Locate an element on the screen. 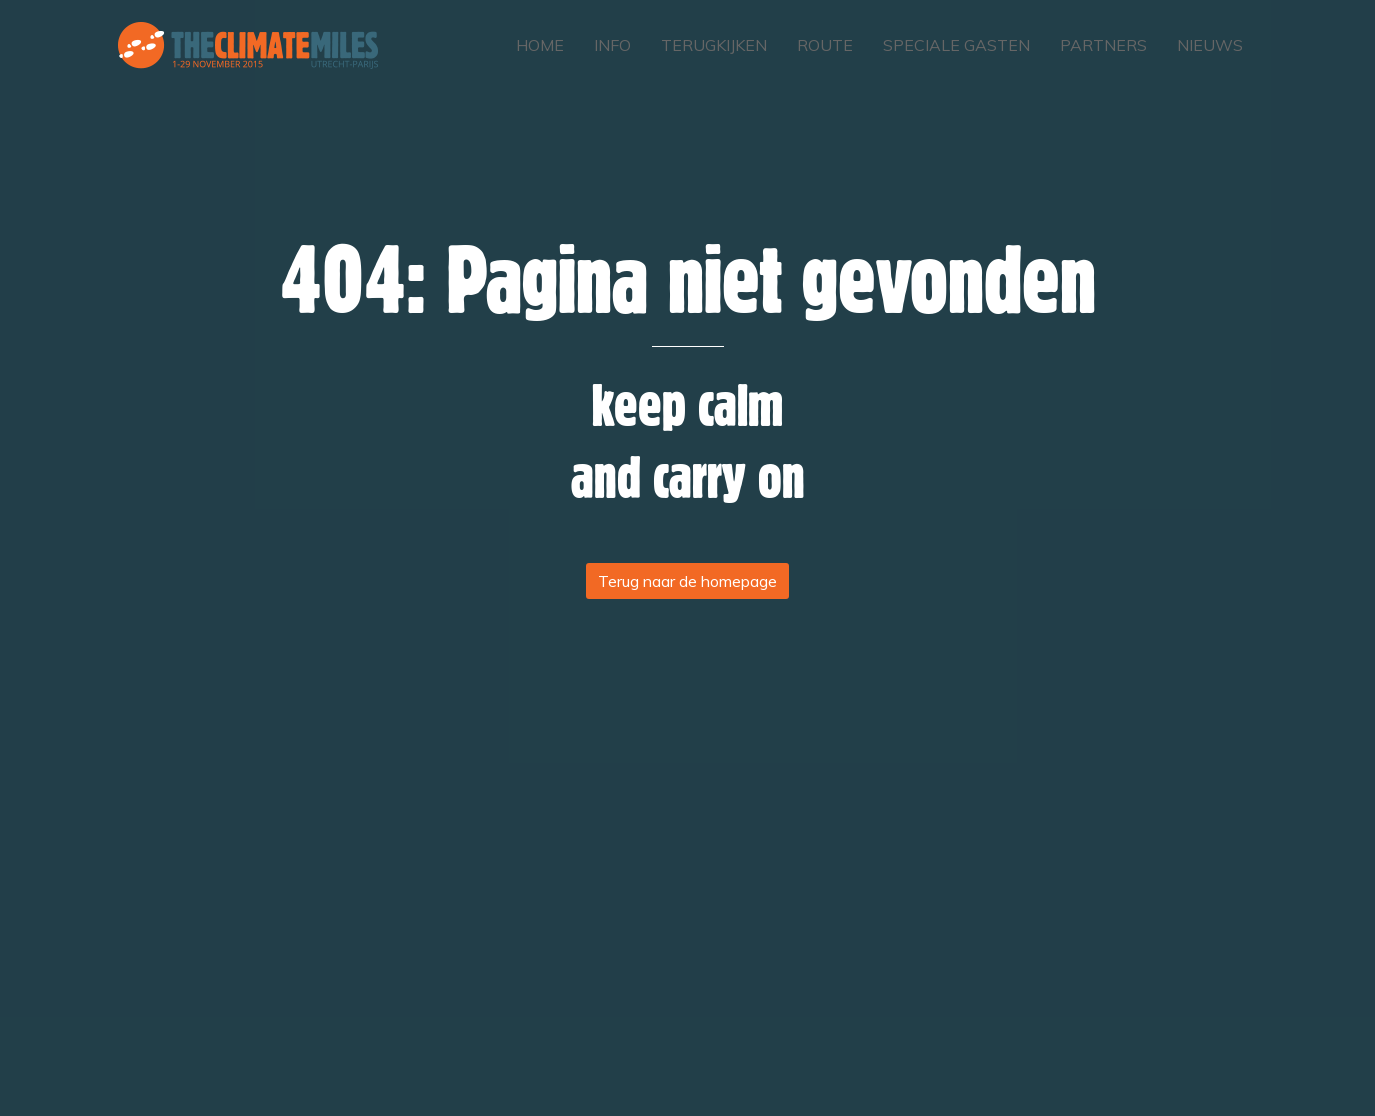  Speciale gasten is located at coordinates (956, 45).